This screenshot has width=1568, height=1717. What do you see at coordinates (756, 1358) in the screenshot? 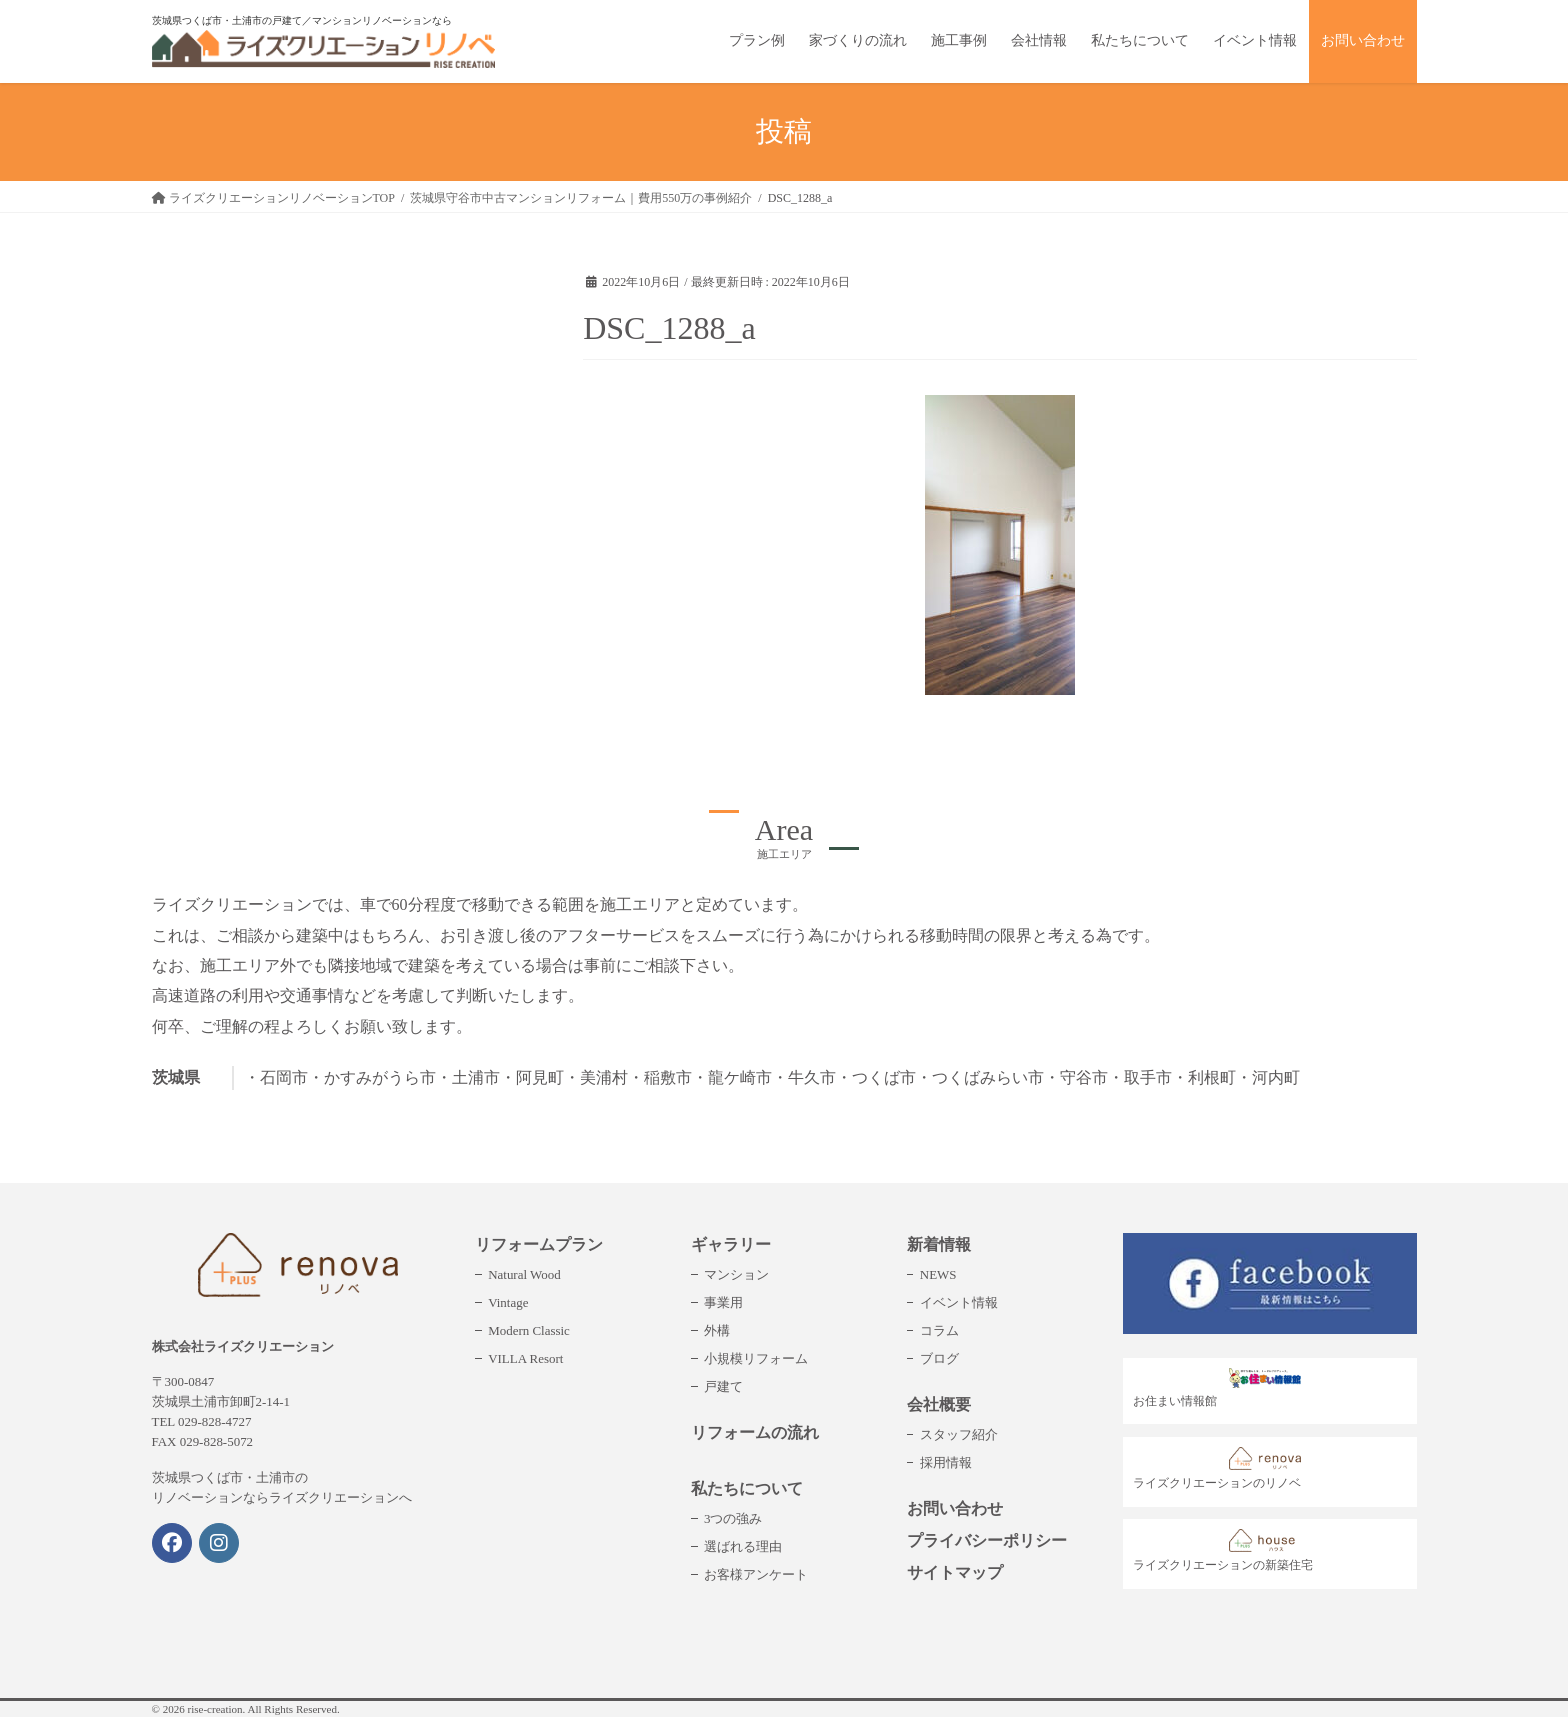
I see `小規模リフォーム` at bounding box center [756, 1358].